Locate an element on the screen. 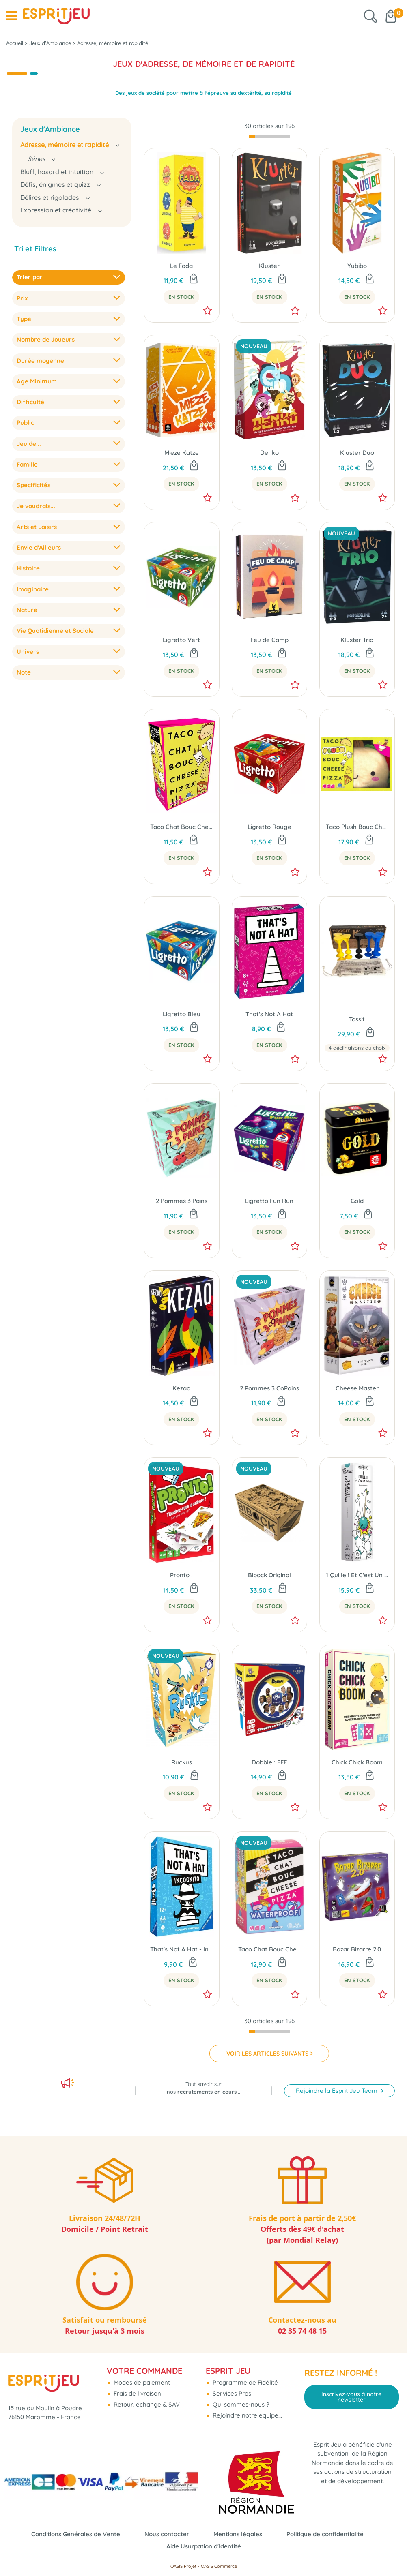  Ligretto Bleu is located at coordinates (181, 1014).